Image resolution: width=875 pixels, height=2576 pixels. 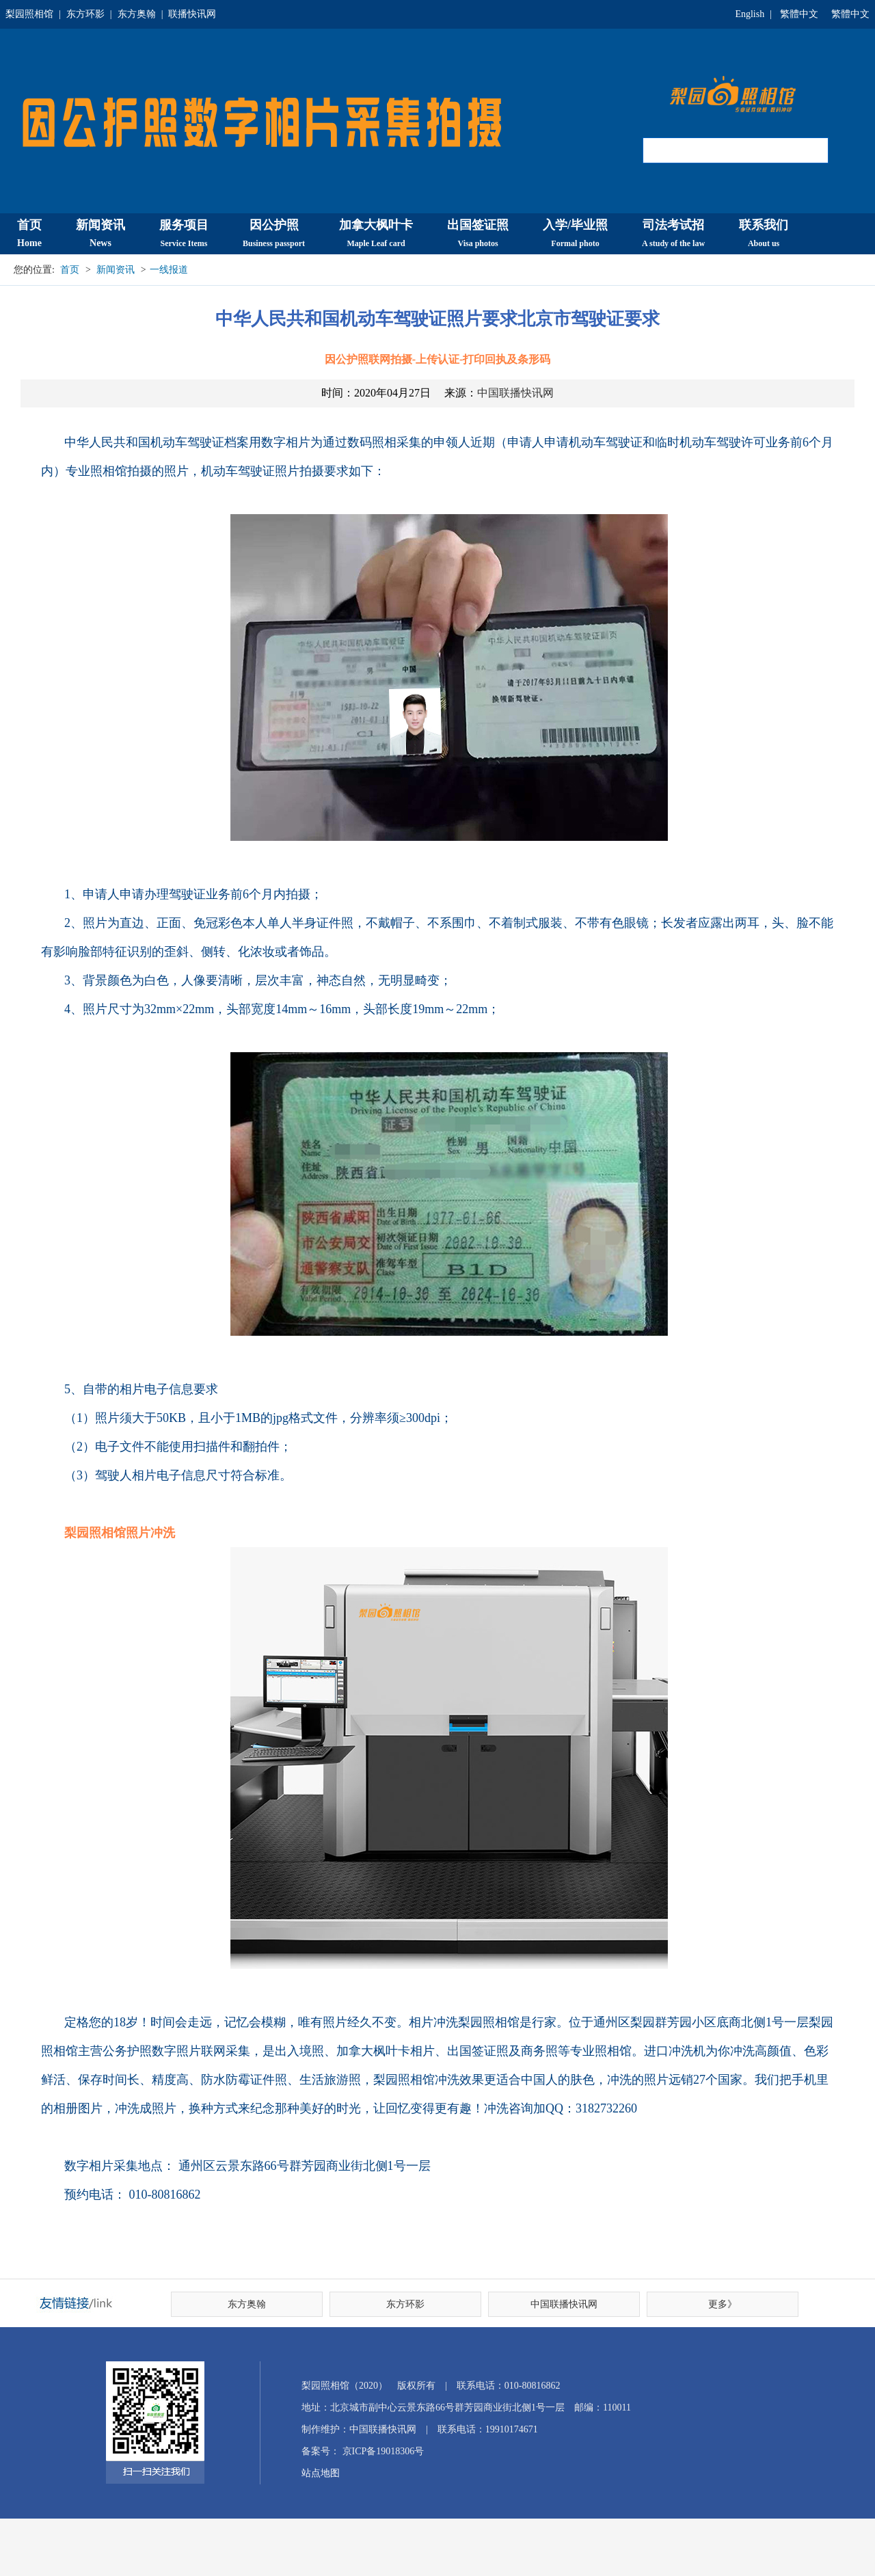 I want to click on 一线报道, so click(x=169, y=270).